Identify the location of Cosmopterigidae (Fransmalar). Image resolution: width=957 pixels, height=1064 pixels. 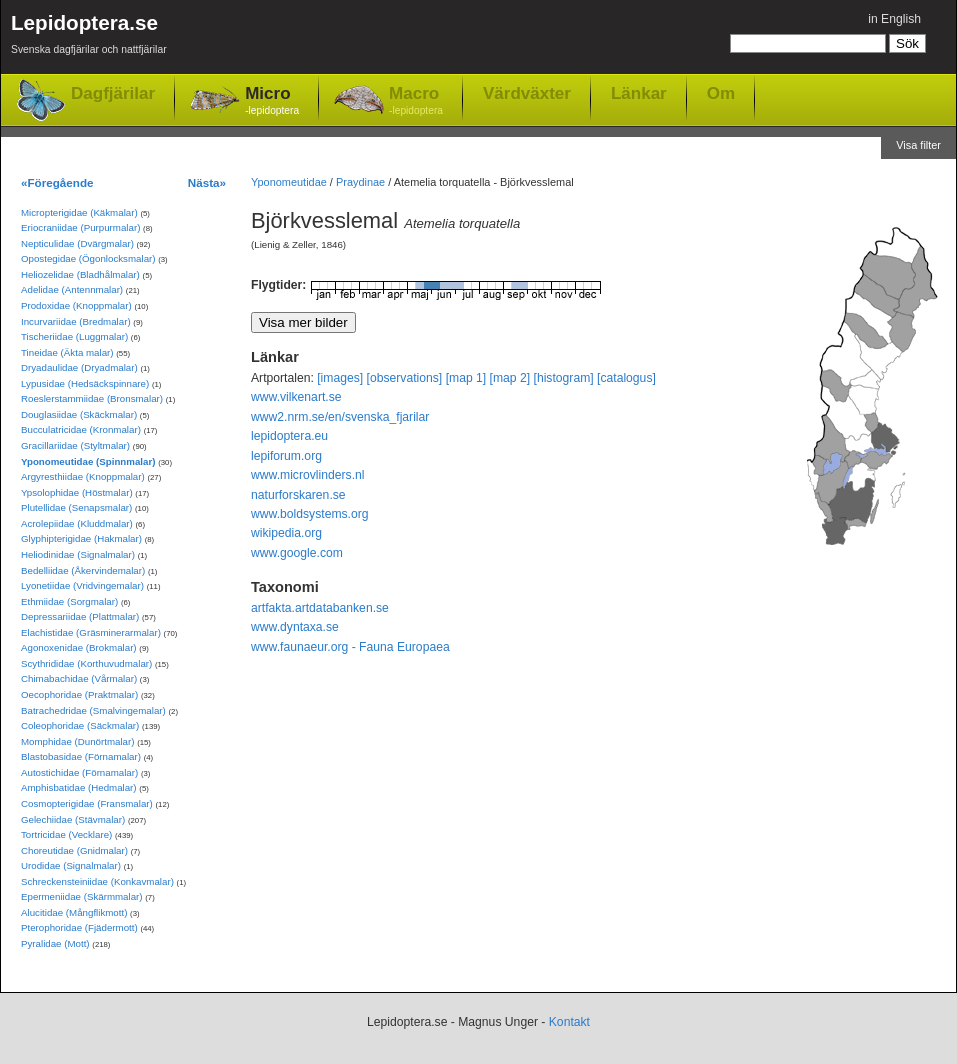
(87, 803).